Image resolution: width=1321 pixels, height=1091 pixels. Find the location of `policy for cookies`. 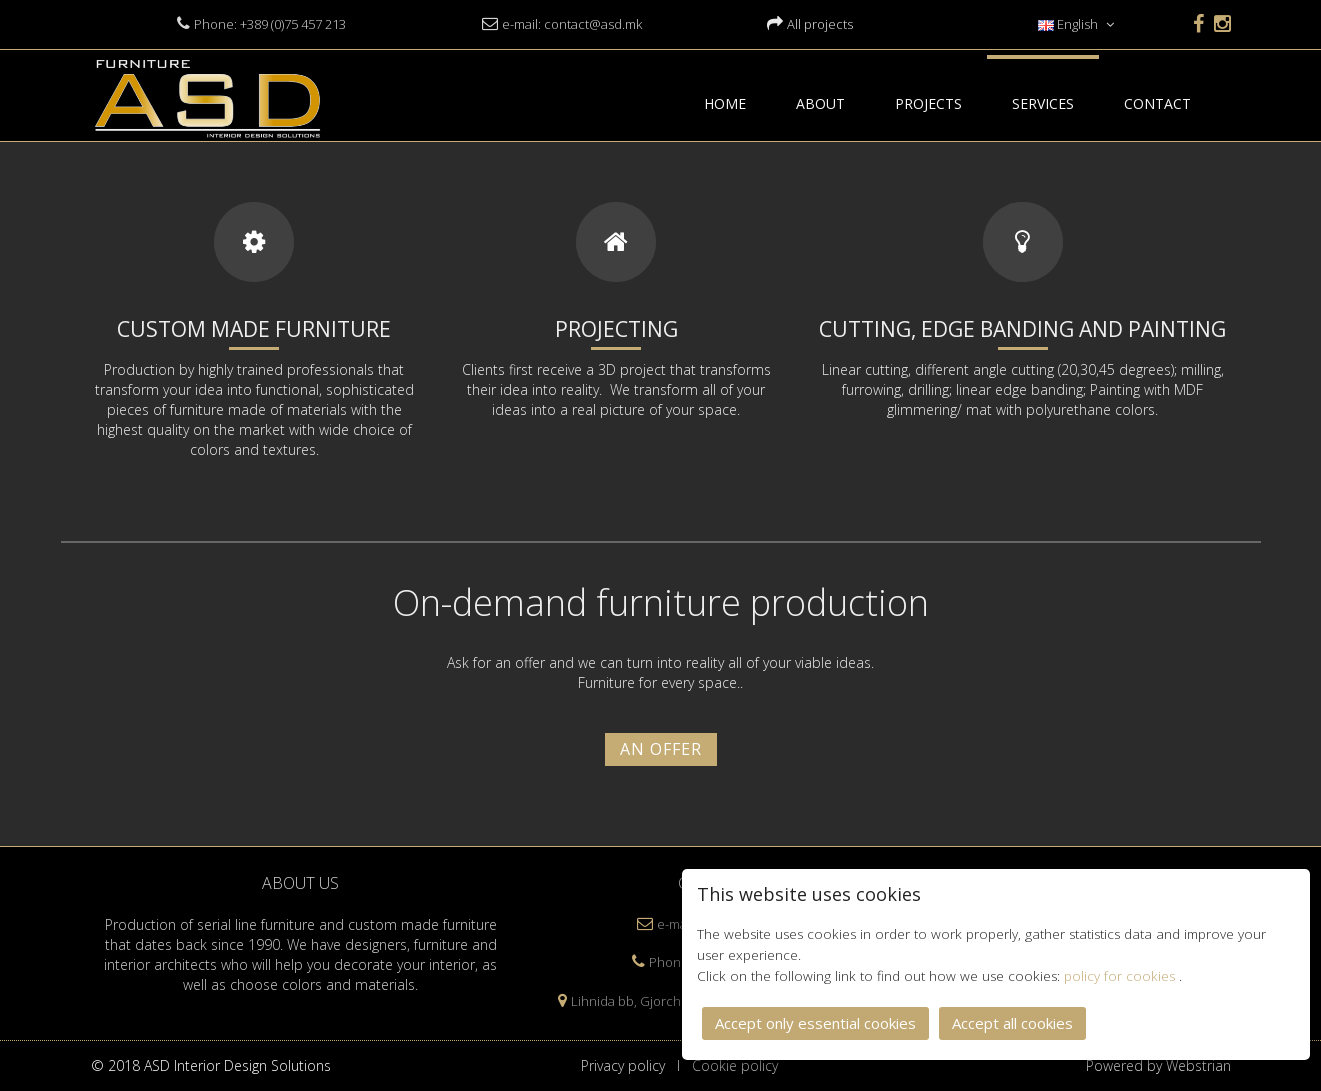

policy for cookies is located at coordinates (1121, 975).